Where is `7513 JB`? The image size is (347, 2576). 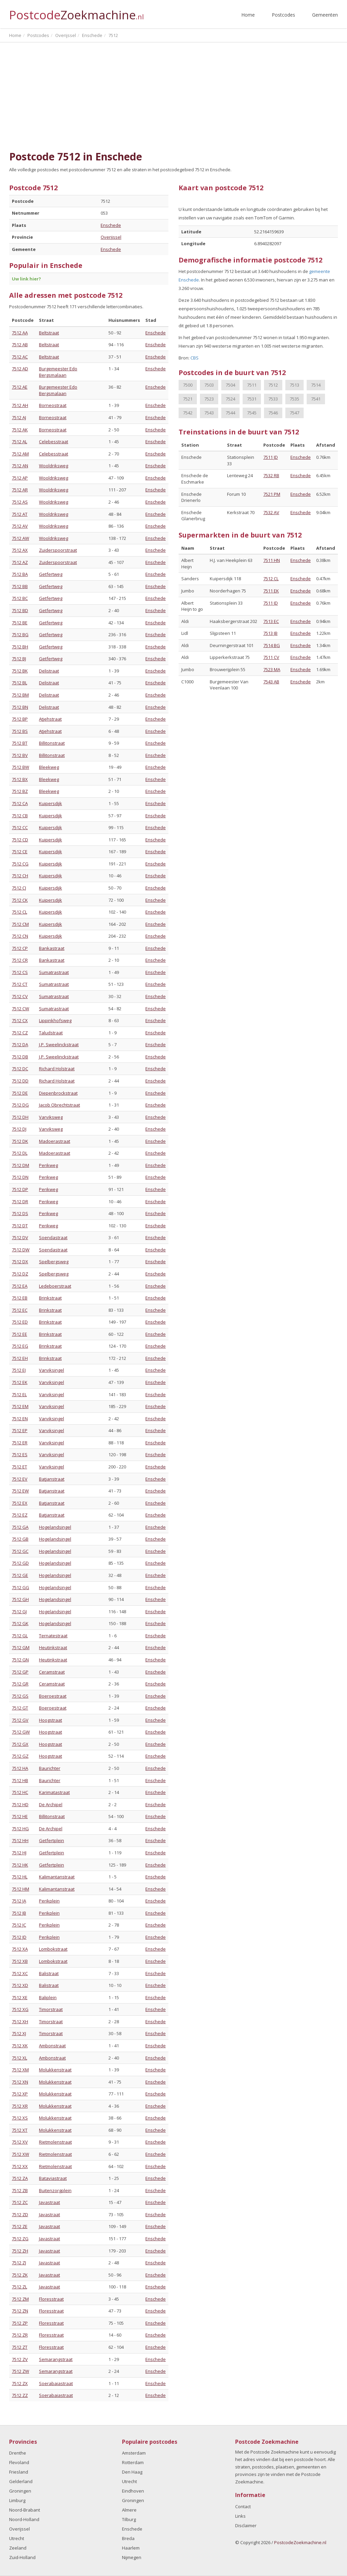
7513 JB is located at coordinates (270, 633).